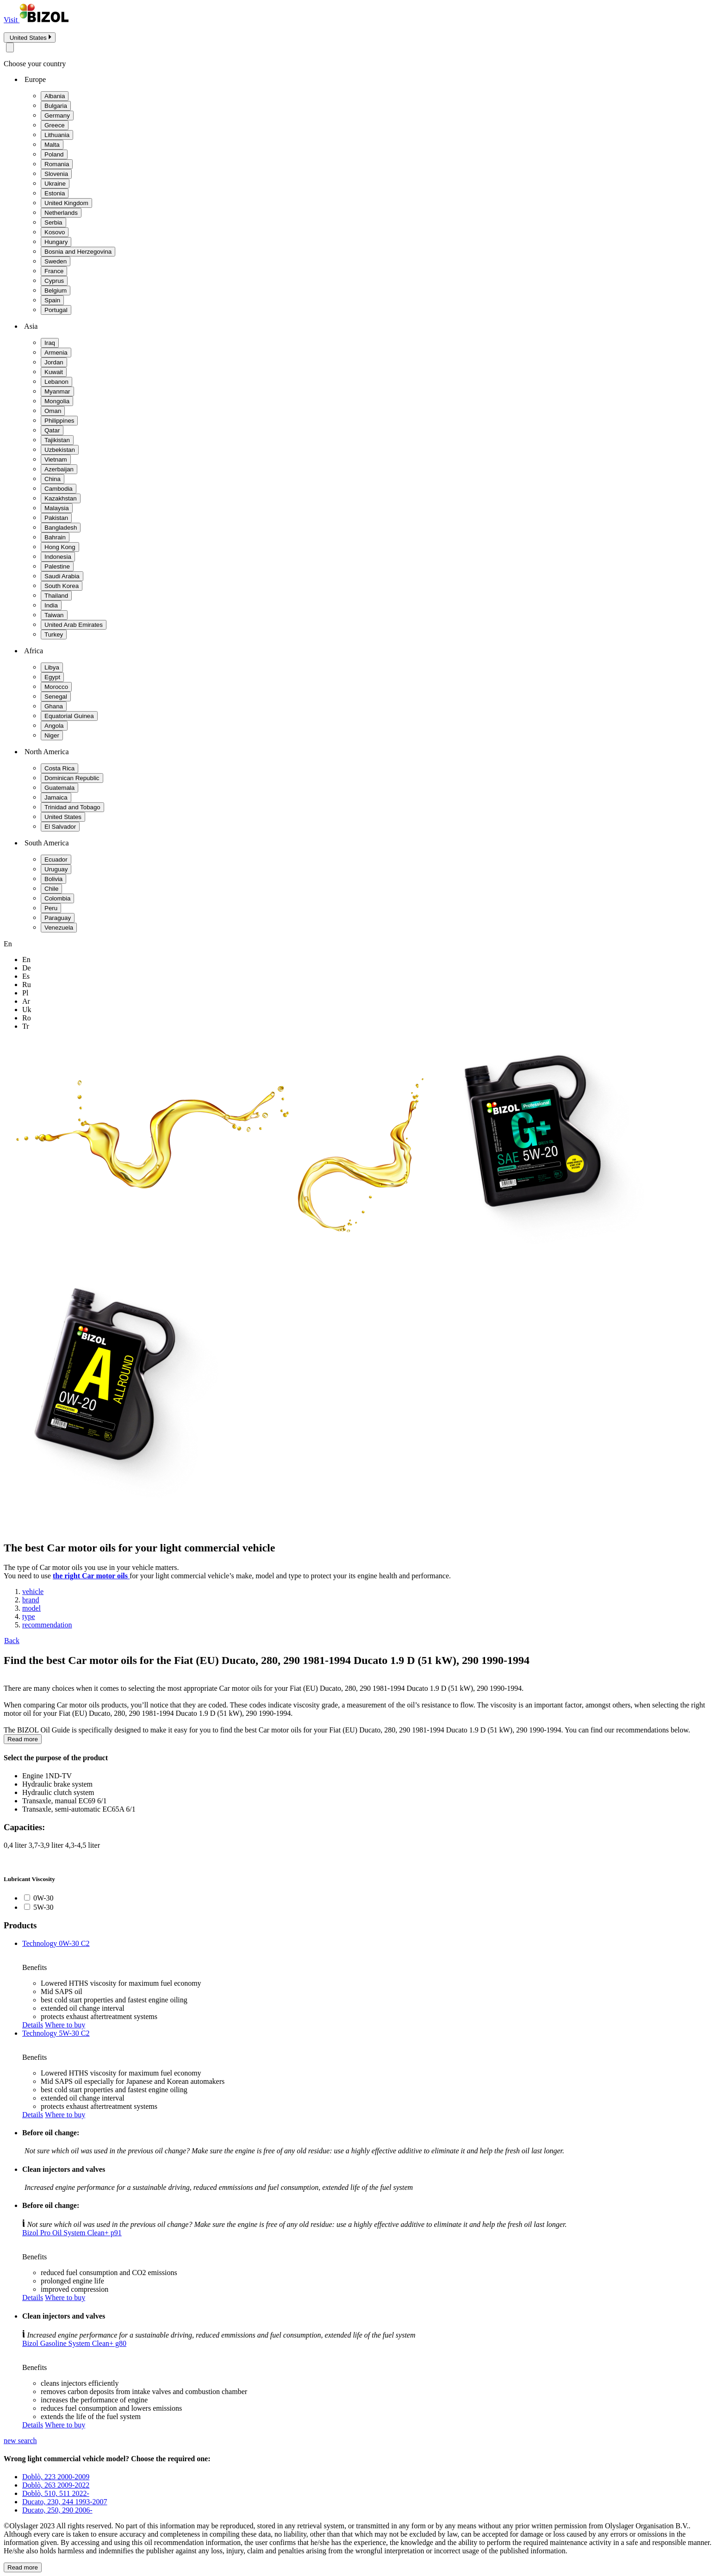 The image size is (716, 2576). Describe the element at coordinates (57, 440) in the screenshot. I see `Tajikistan` at that location.